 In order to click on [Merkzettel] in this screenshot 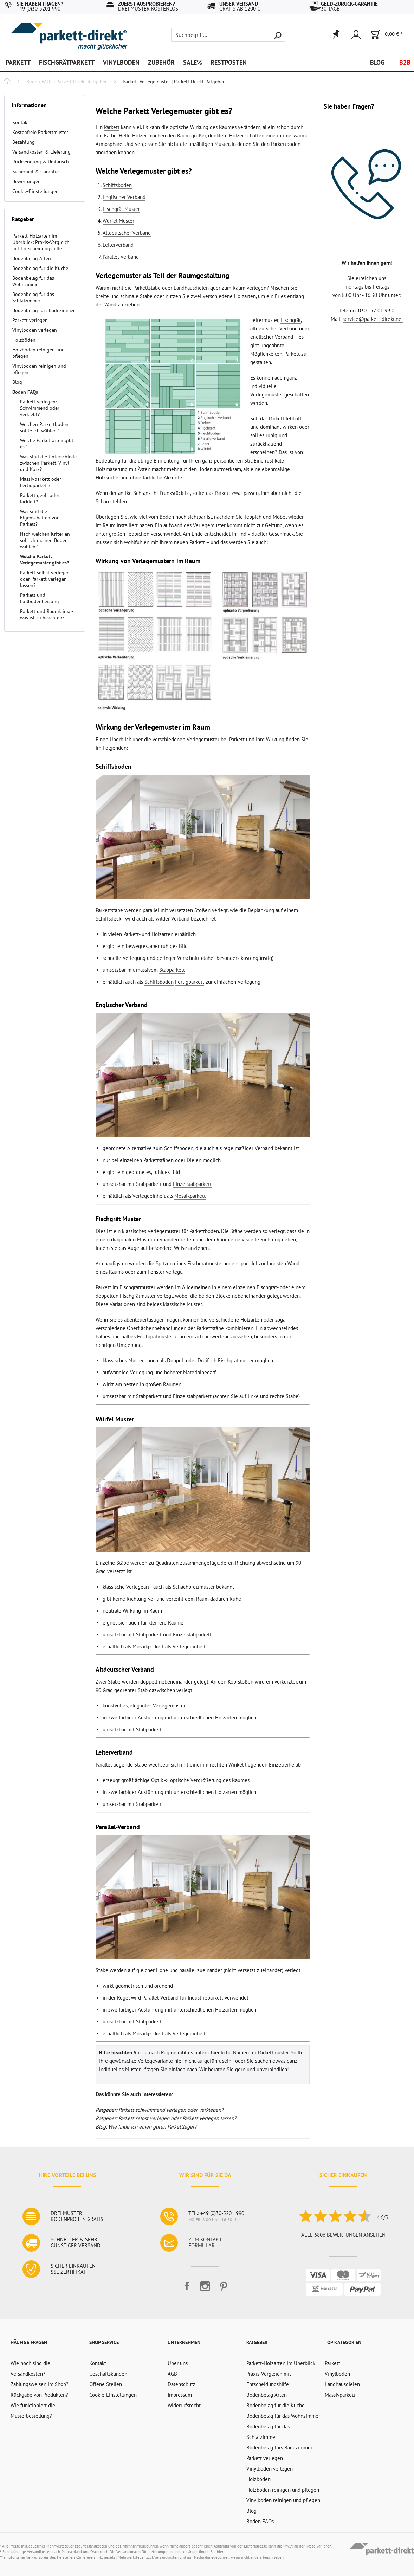, I will do `click(336, 35)`.